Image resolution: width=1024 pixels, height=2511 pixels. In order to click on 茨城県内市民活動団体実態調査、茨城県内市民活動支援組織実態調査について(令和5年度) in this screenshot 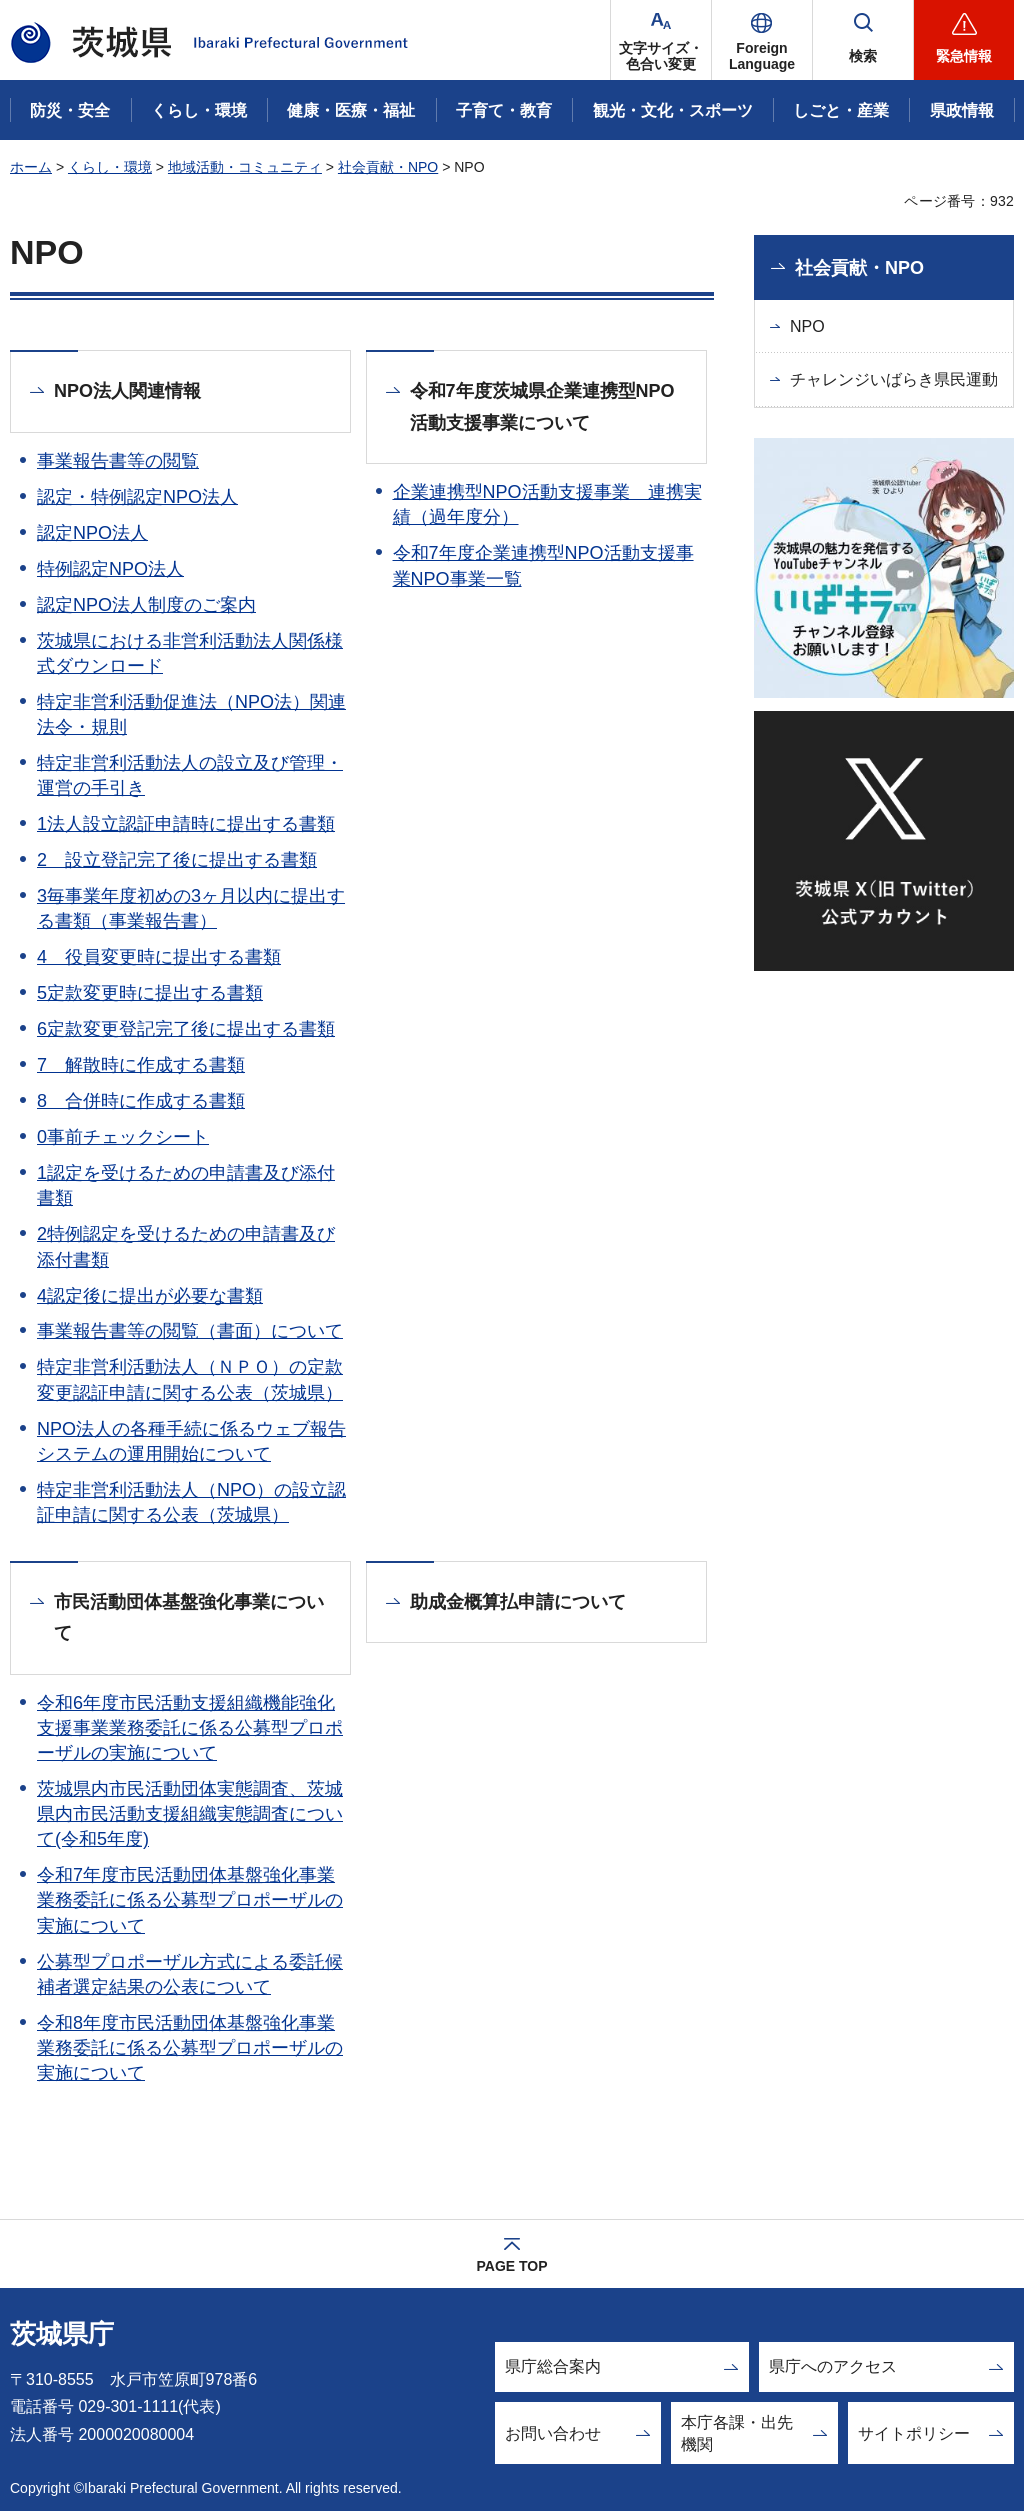, I will do `click(190, 1814)`.